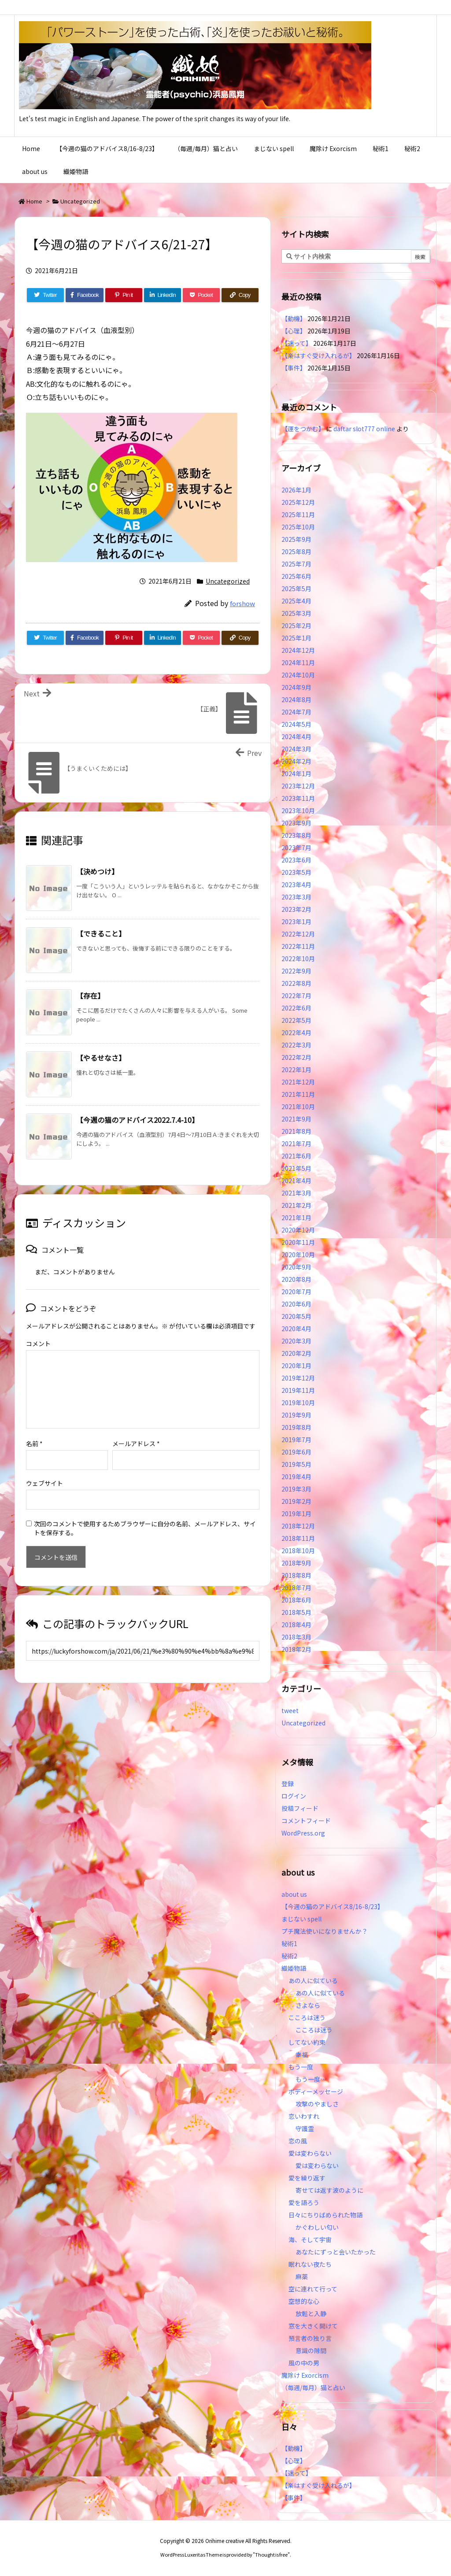 The width and height of the screenshot is (451, 2576). What do you see at coordinates (296, 736) in the screenshot?
I see `2024年4月` at bounding box center [296, 736].